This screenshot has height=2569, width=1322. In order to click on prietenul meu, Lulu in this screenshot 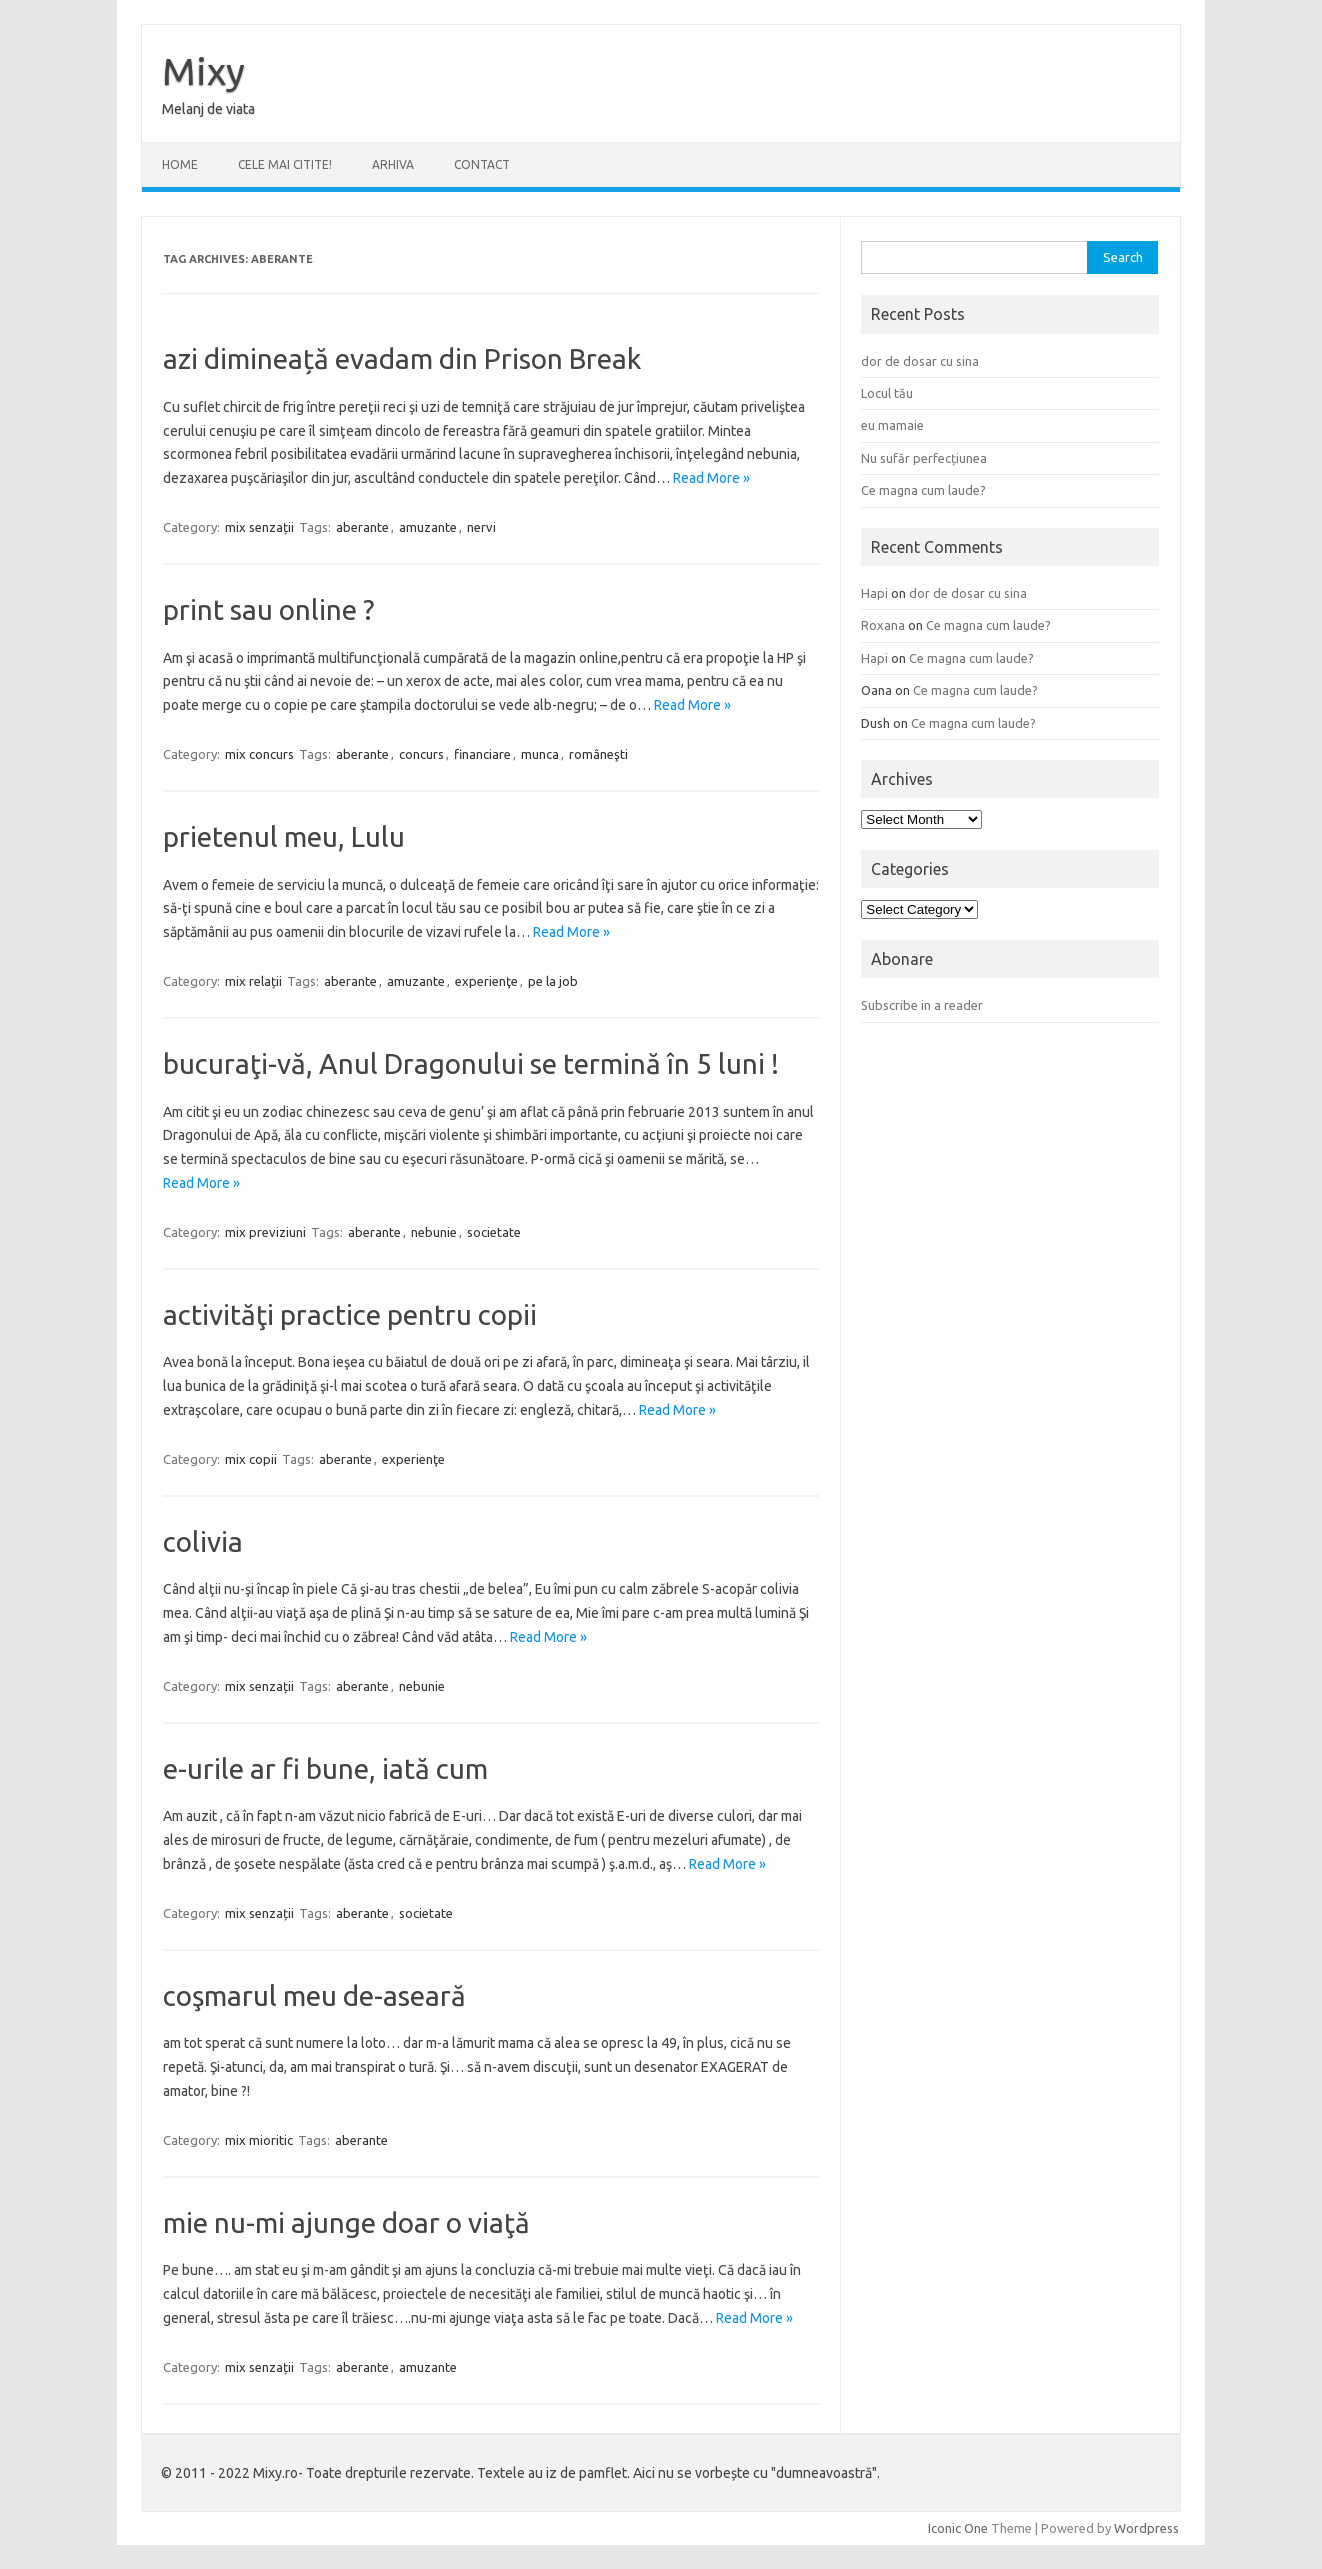, I will do `click(284, 836)`.